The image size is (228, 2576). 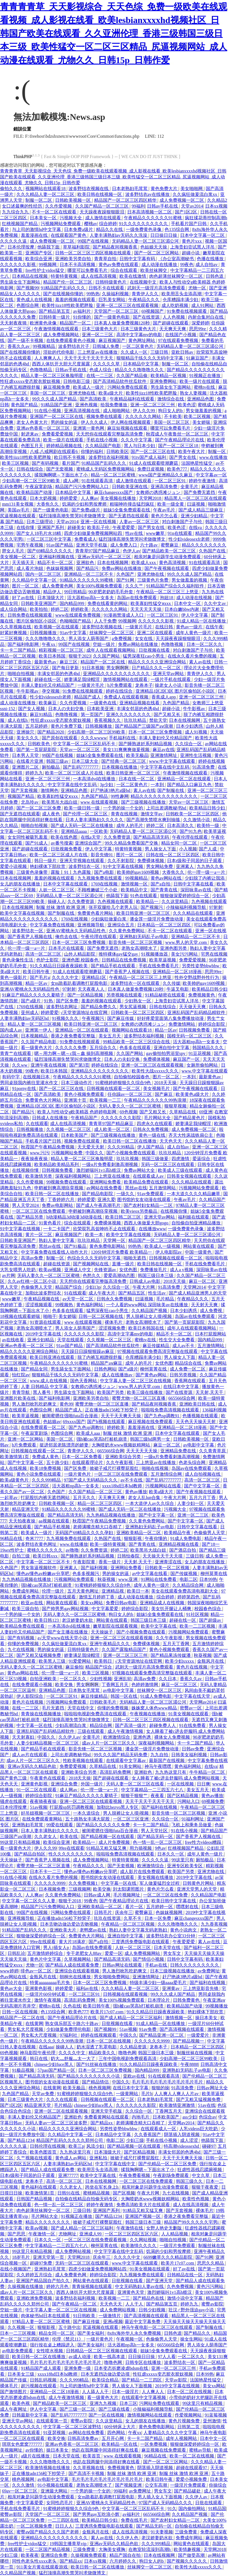 What do you see at coordinates (18, 515) in the screenshot?
I see `尻逼视频在线观看` at bounding box center [18, 515].